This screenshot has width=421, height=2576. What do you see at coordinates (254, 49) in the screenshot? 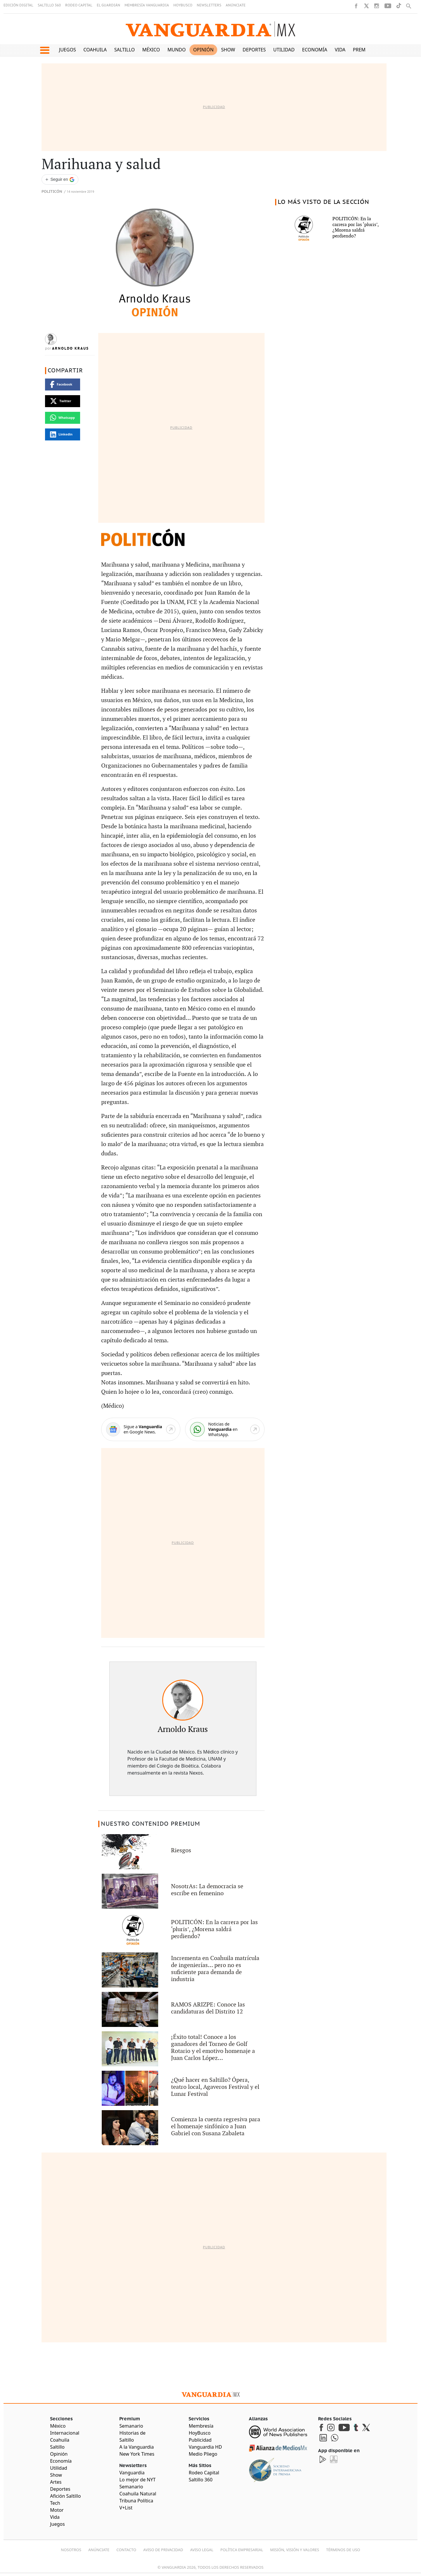
I see `Deportes` at bounding box center [254, 49].